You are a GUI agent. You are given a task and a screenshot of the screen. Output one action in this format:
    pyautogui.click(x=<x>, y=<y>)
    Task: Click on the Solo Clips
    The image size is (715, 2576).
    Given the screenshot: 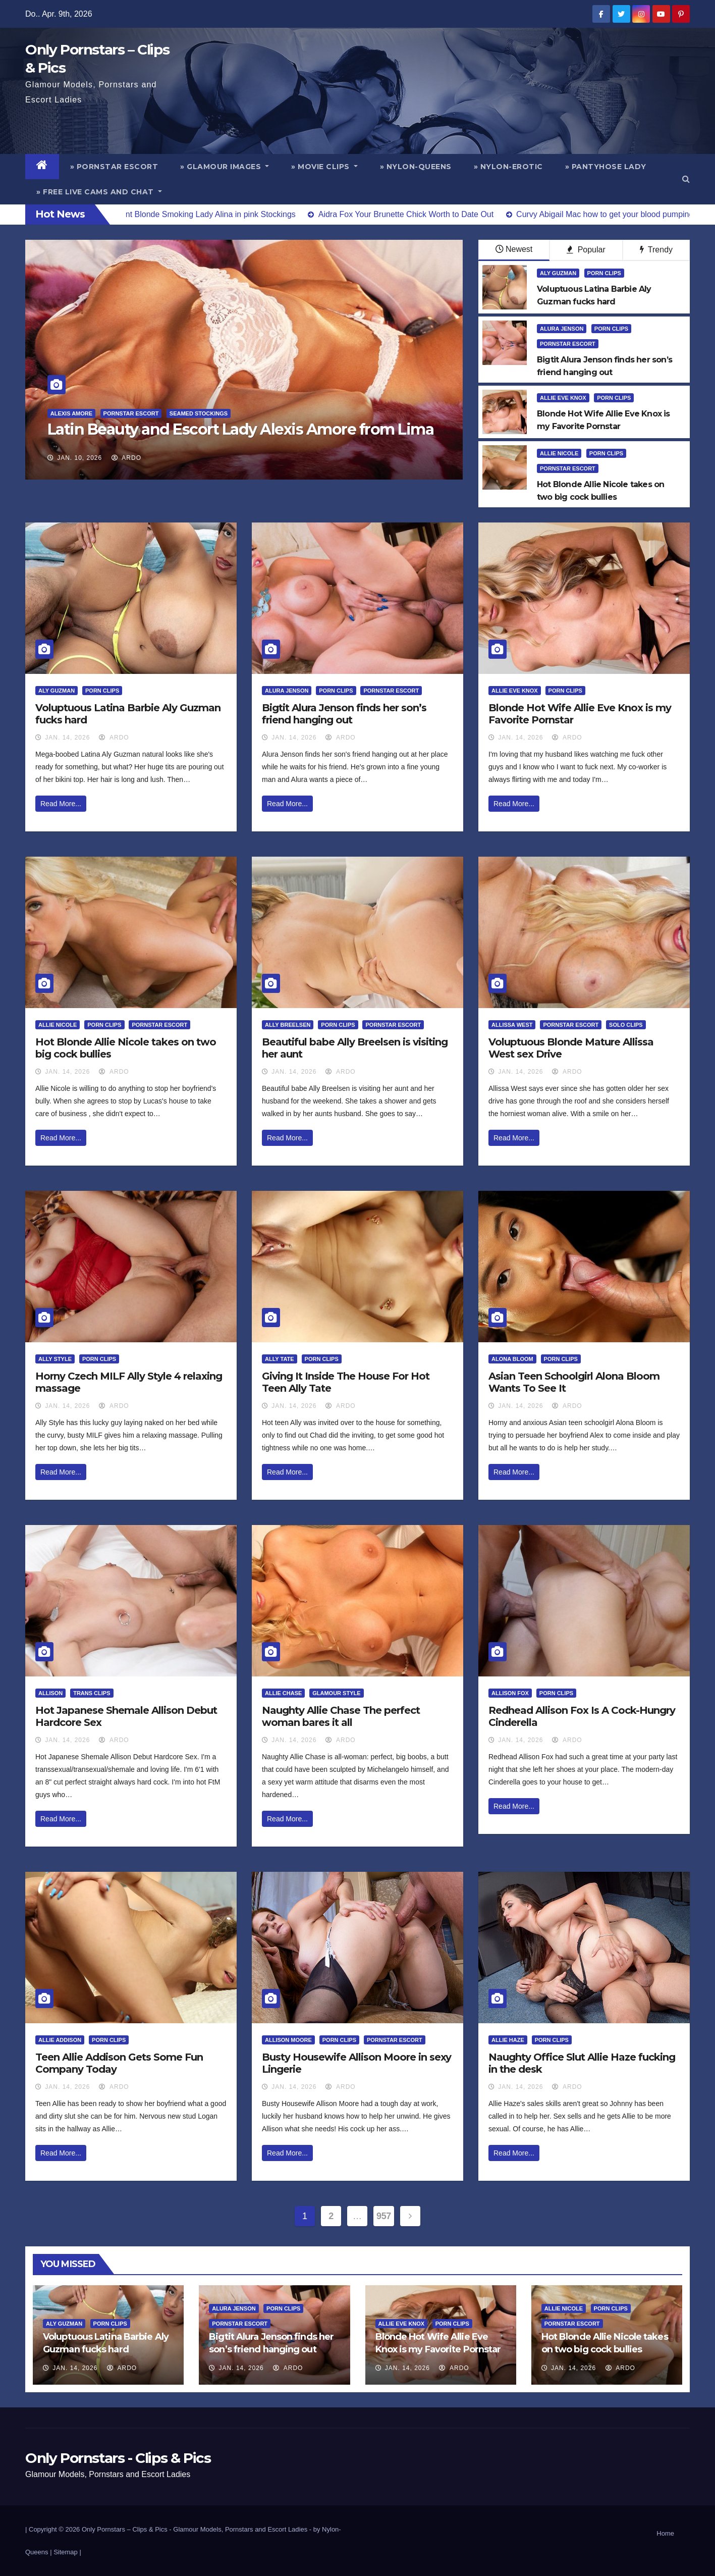 What is the action you would take?
    pyautogui.click(x=626, y=1025)
    